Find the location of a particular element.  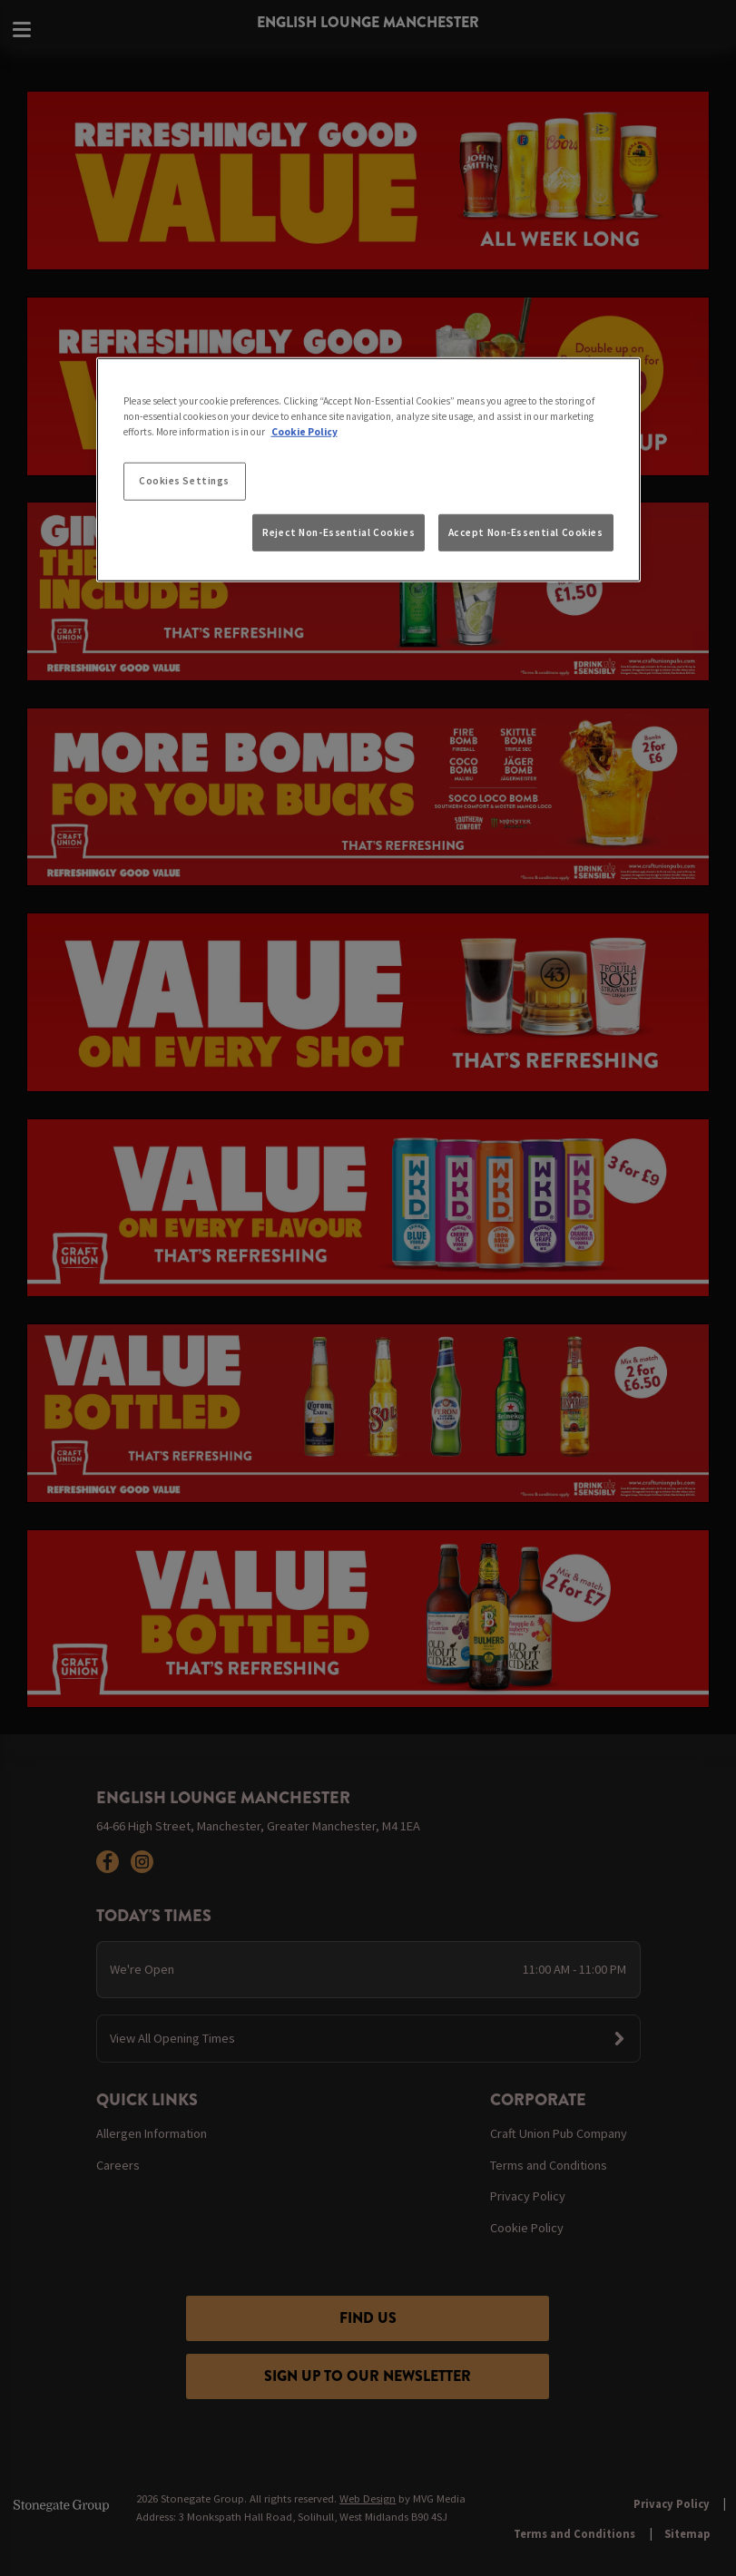

Cookie Policy [More information about your privacy, opens in a new tab] is located at coordinates (304, 431).